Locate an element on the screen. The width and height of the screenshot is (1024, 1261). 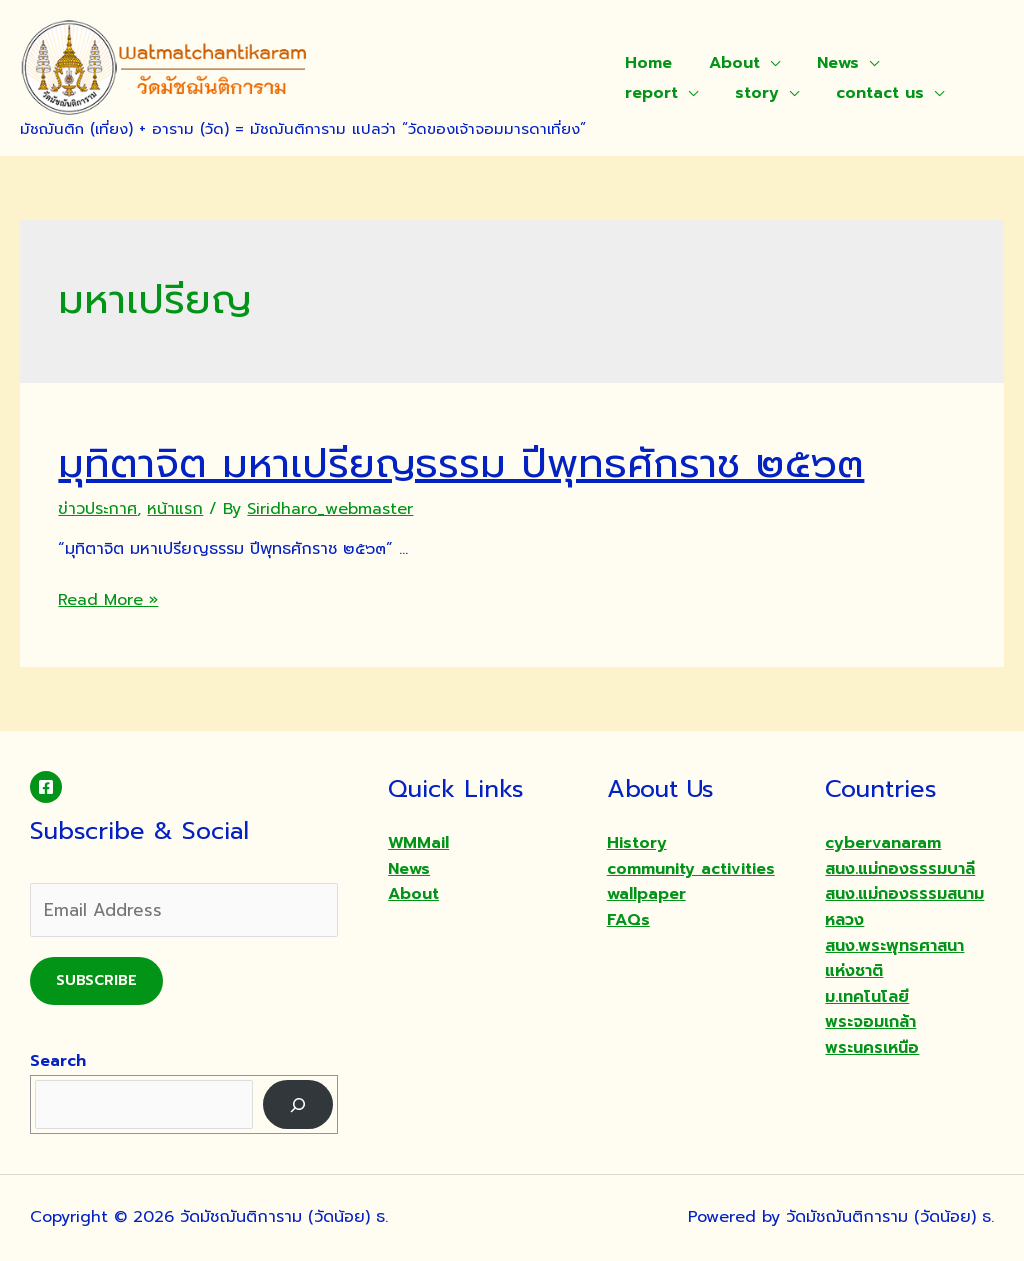
Subscribe is located at coordinates (96, 980).